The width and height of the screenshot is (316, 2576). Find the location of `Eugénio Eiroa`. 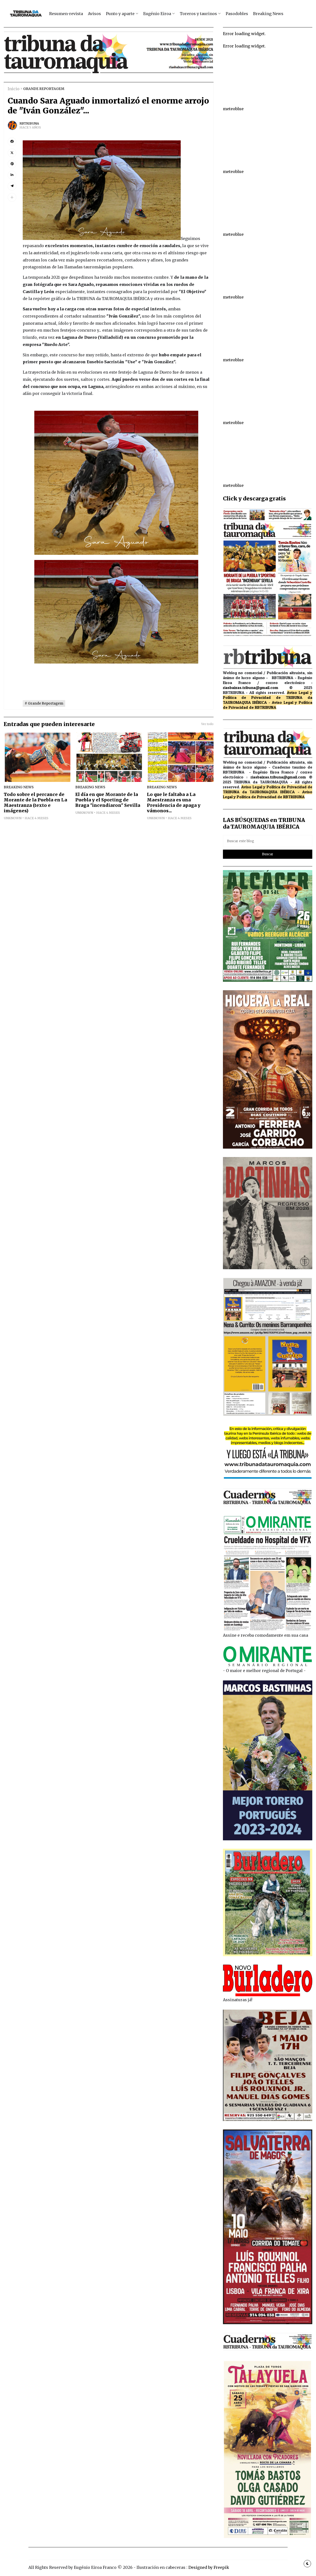

Eugénio Eiroa is located at coordinates (157, 13).